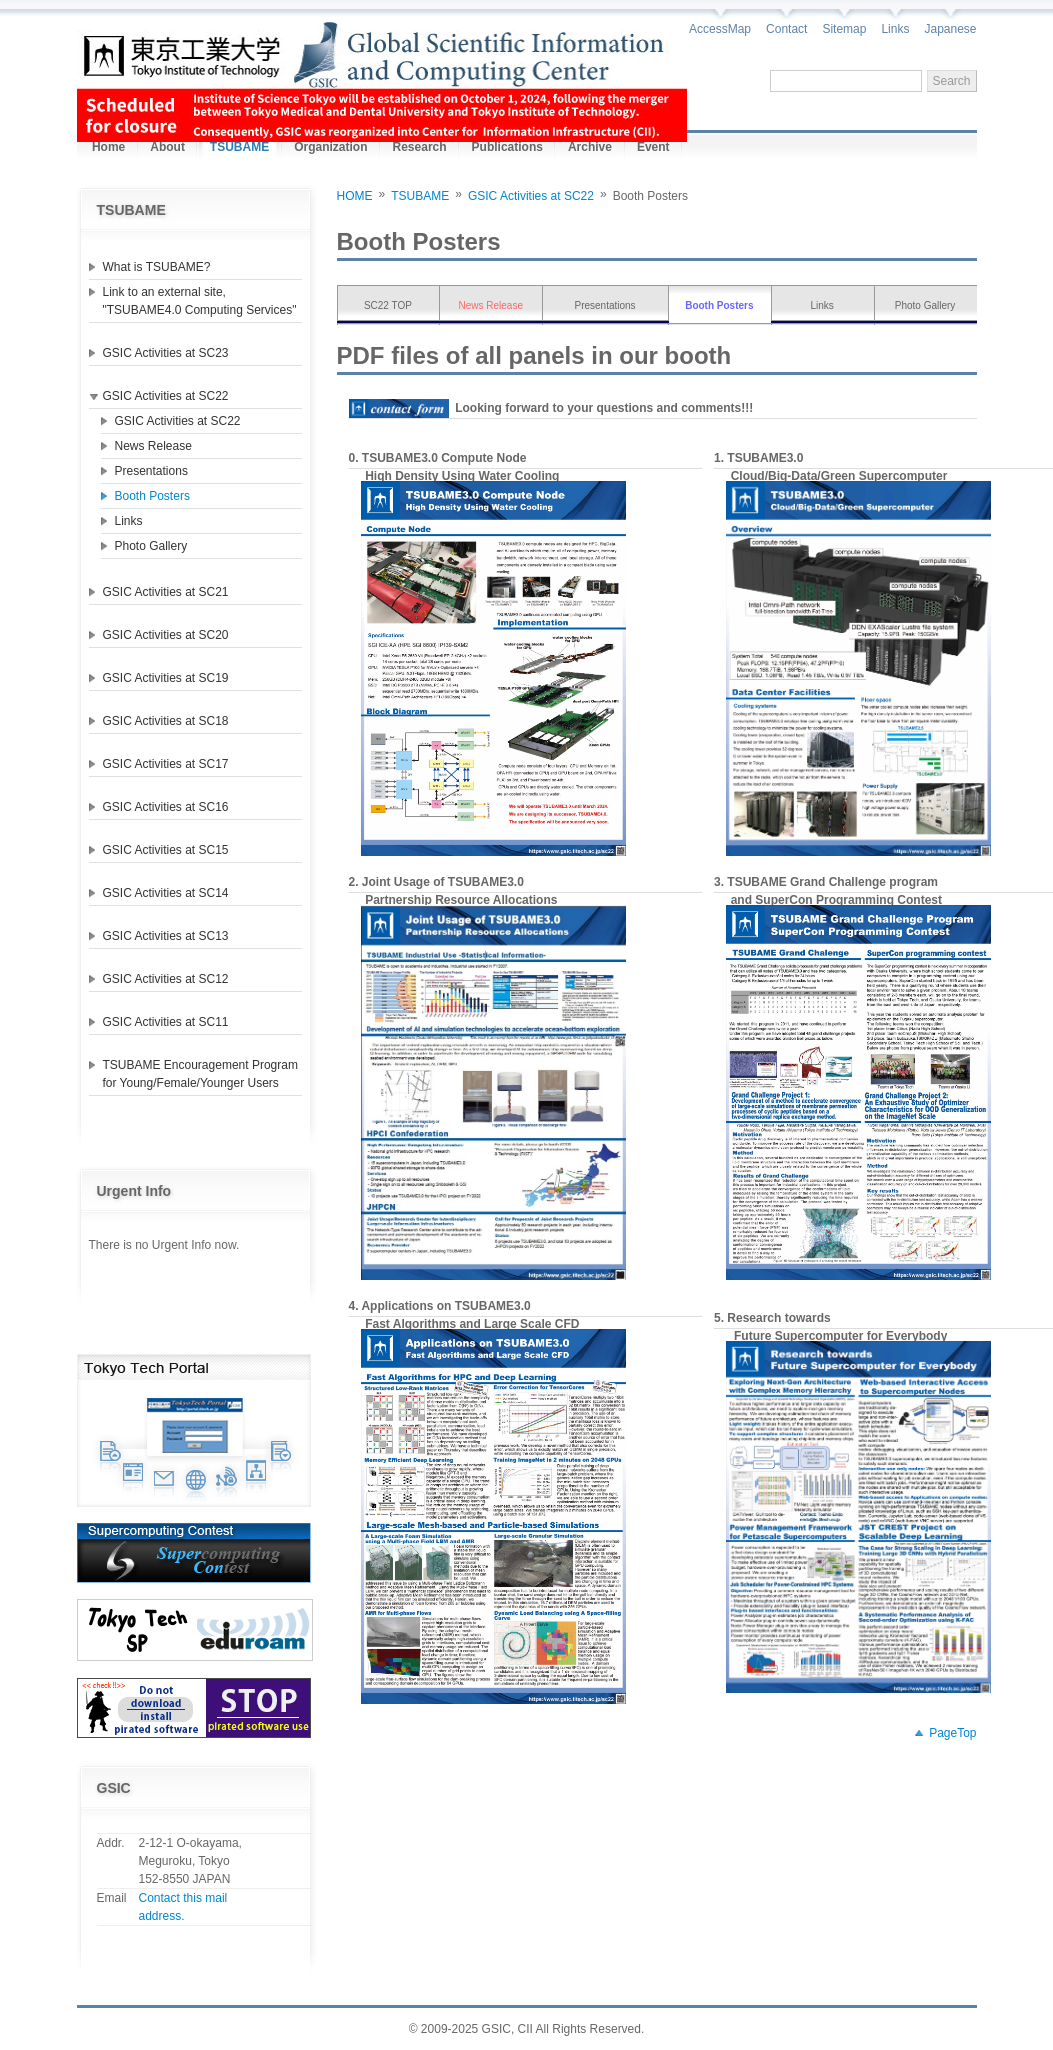 The width and height of the screenshot is (1053, 2050). What do you see at coordinates (420, 196) in the screenshot?
I see `TSUBAME` at bounding box center [420, 196].